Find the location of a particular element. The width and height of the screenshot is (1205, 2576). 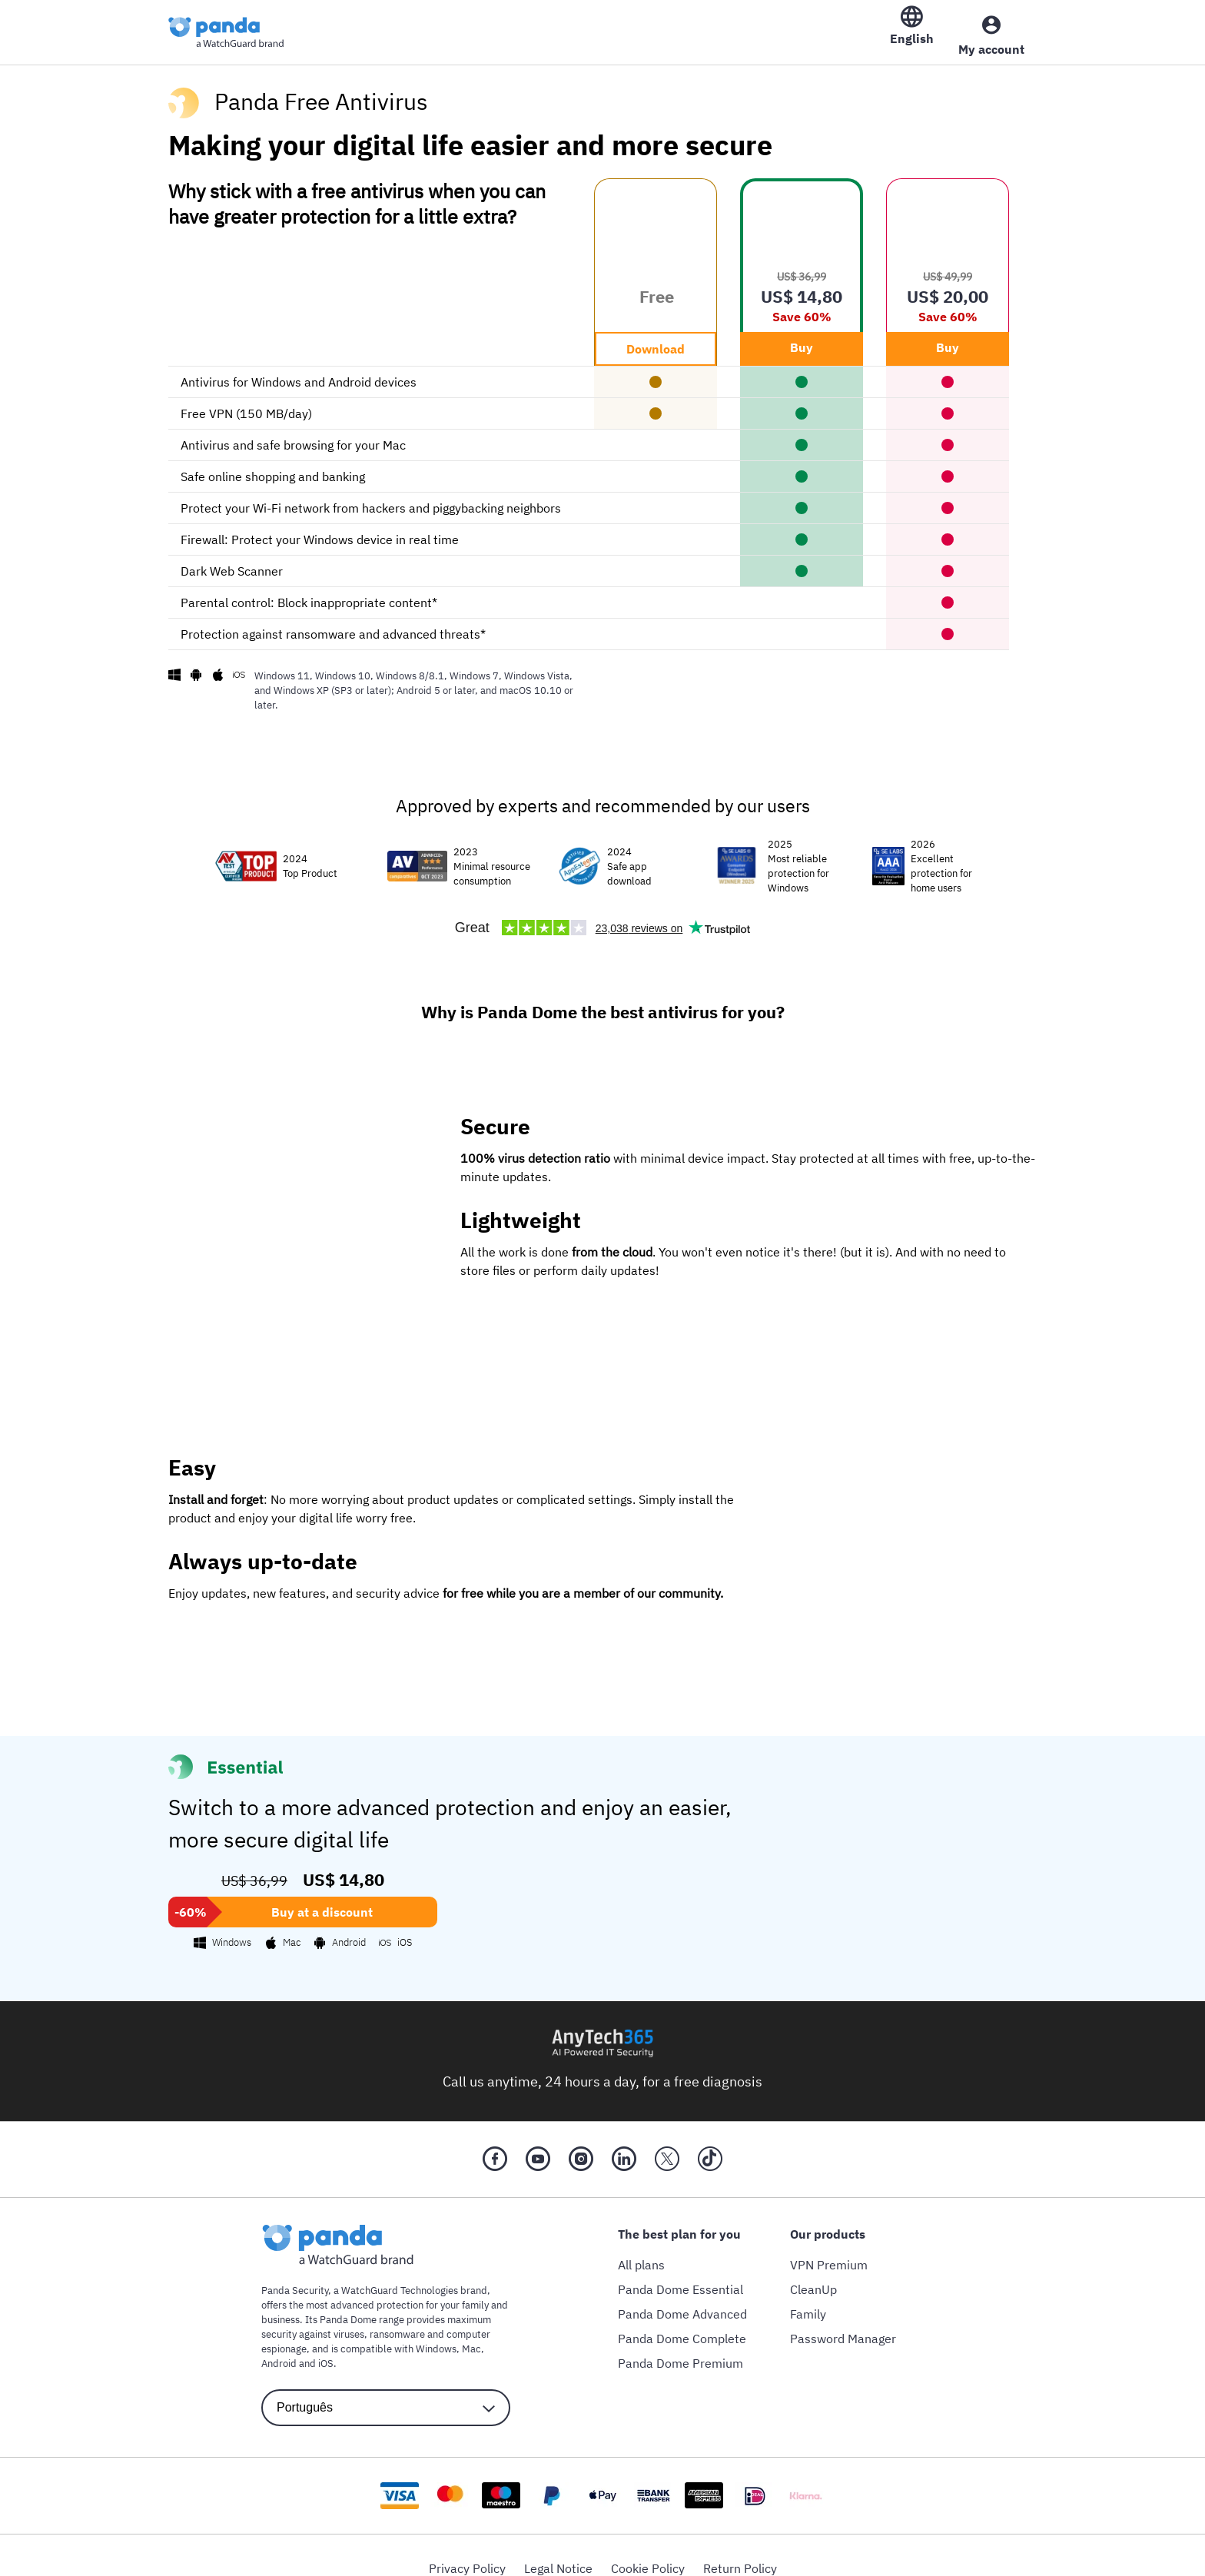

Panda Dome Advanced is located at coordinates (682, 2300).